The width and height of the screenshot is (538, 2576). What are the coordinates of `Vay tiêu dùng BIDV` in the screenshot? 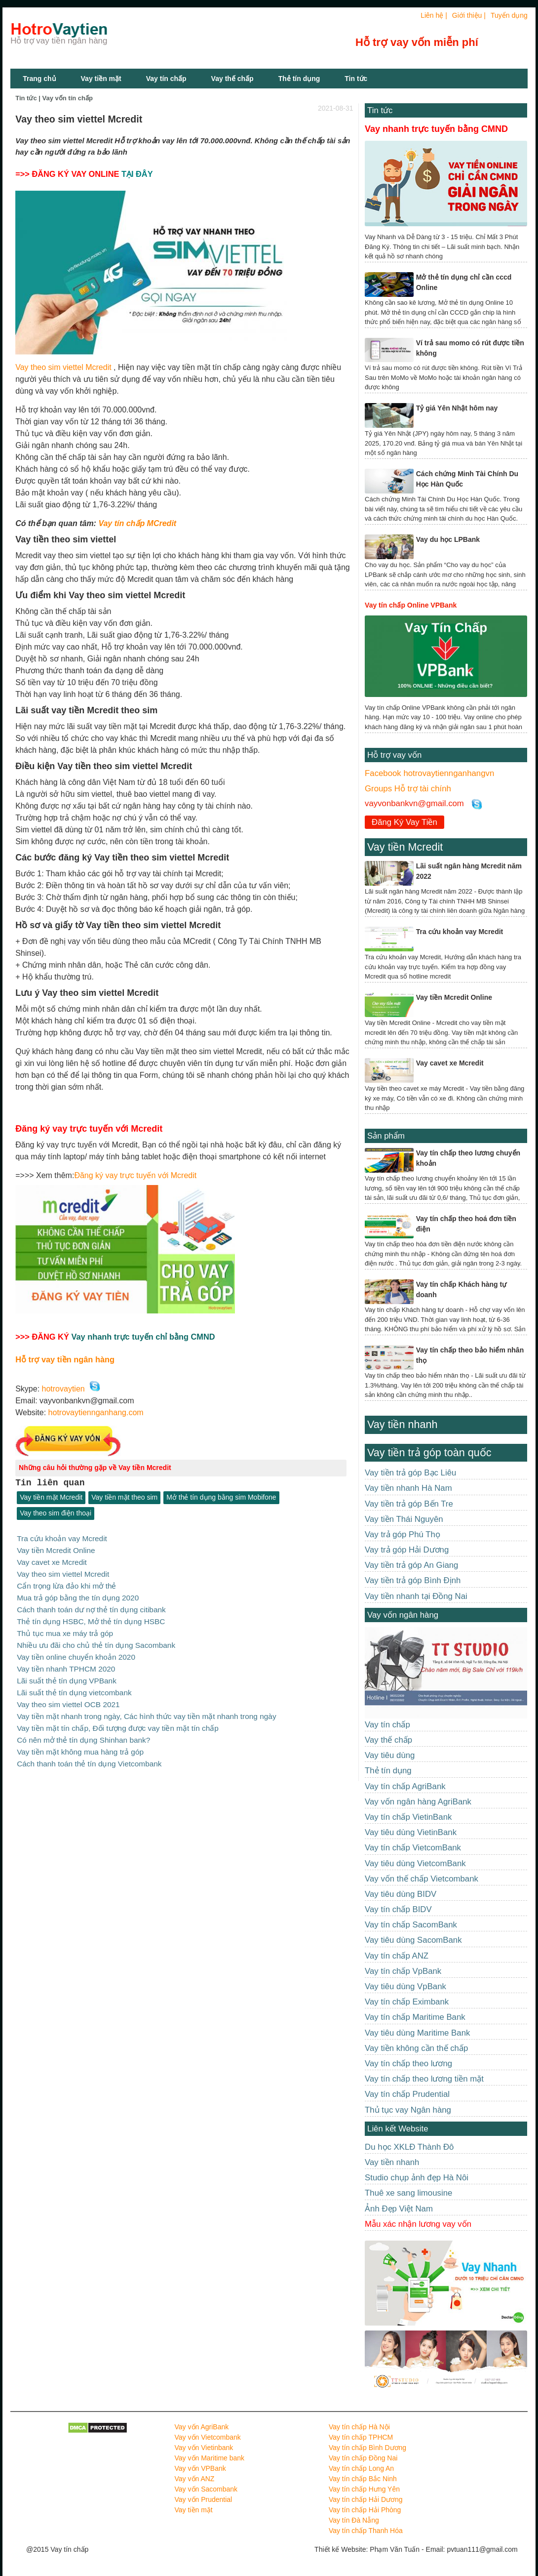 It's located at (400, 1894).